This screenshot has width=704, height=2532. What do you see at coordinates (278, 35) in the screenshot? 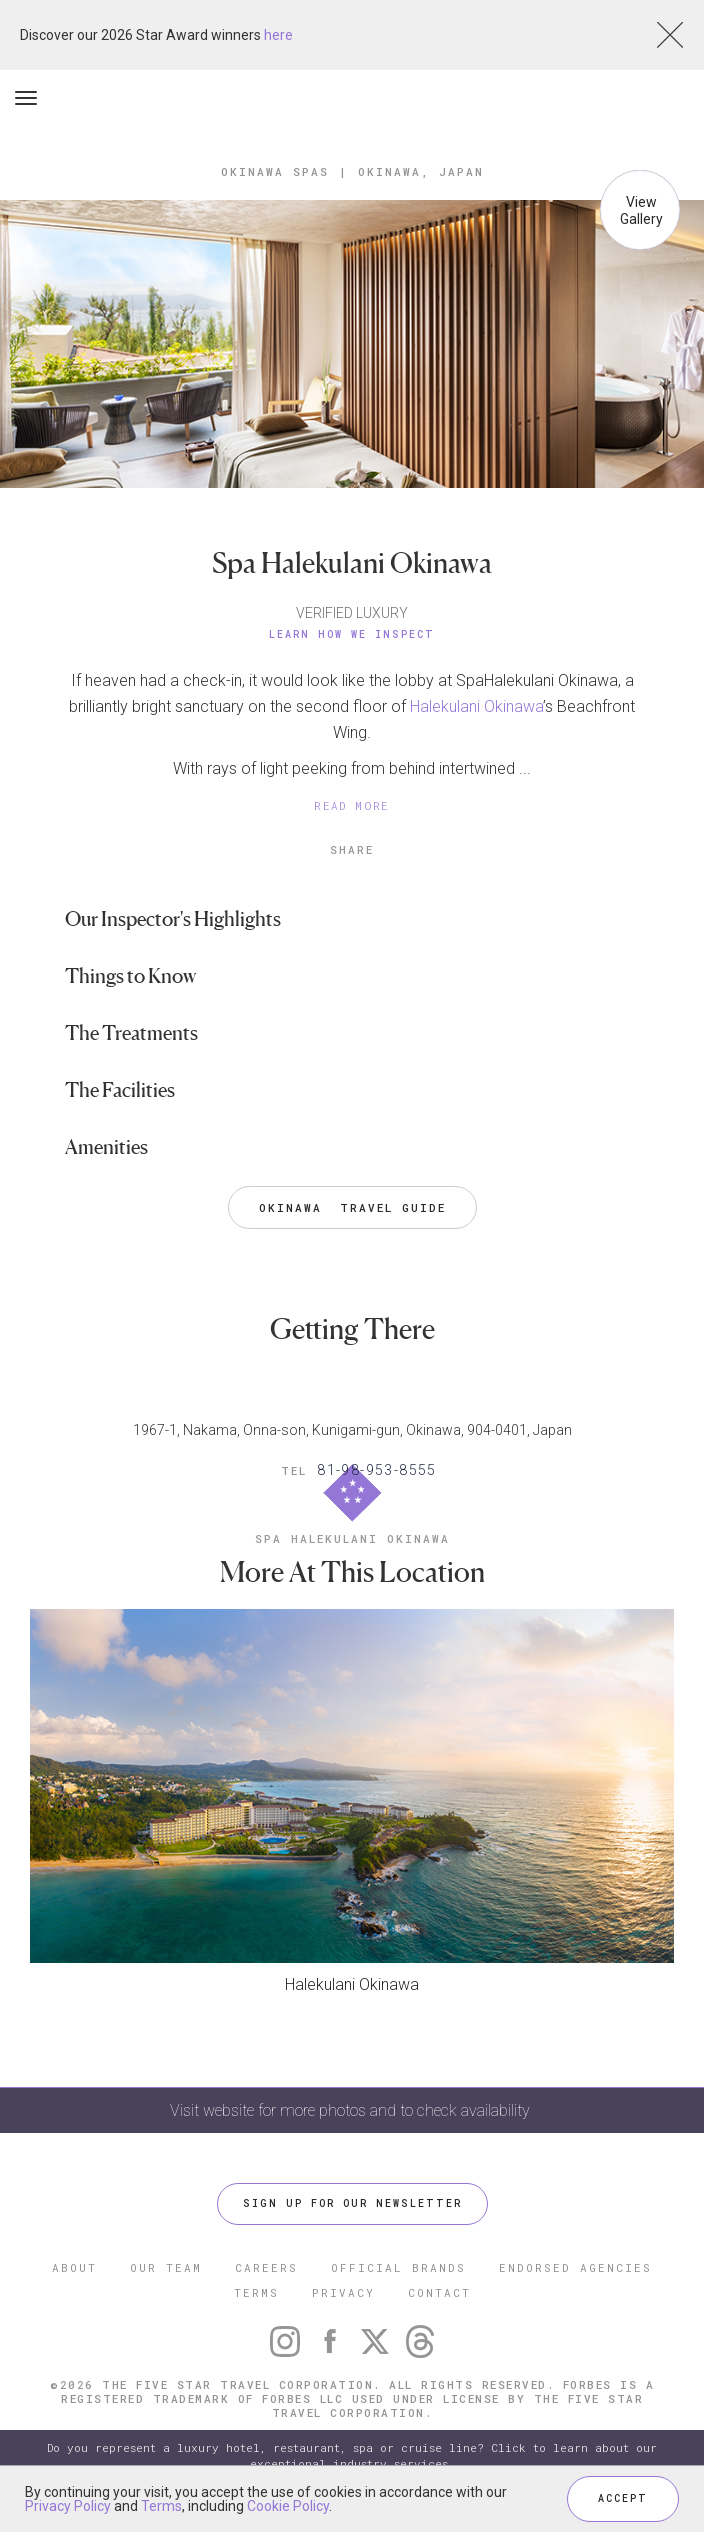
I see `here` at bounding box center [278, 35].